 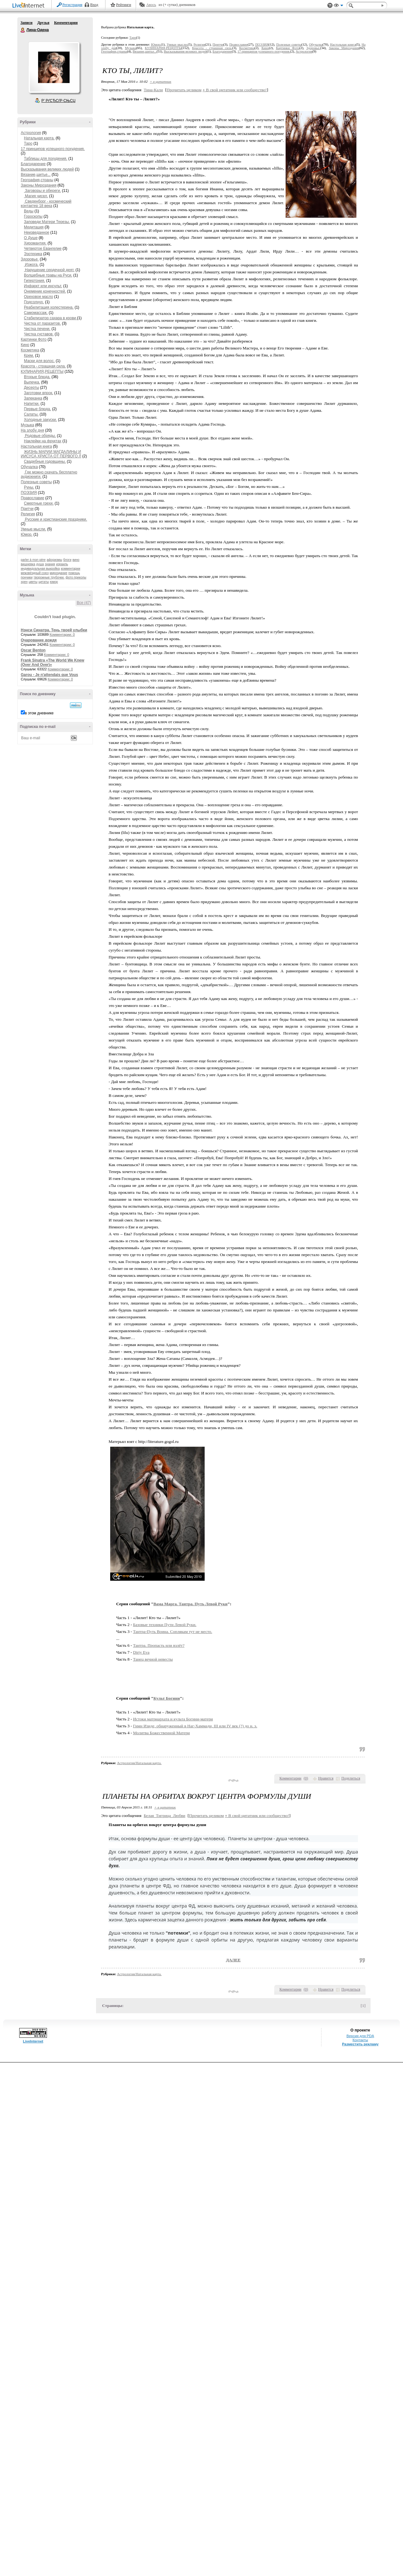 I want to click on Dirty Eva, so click(x=141, y=1652).